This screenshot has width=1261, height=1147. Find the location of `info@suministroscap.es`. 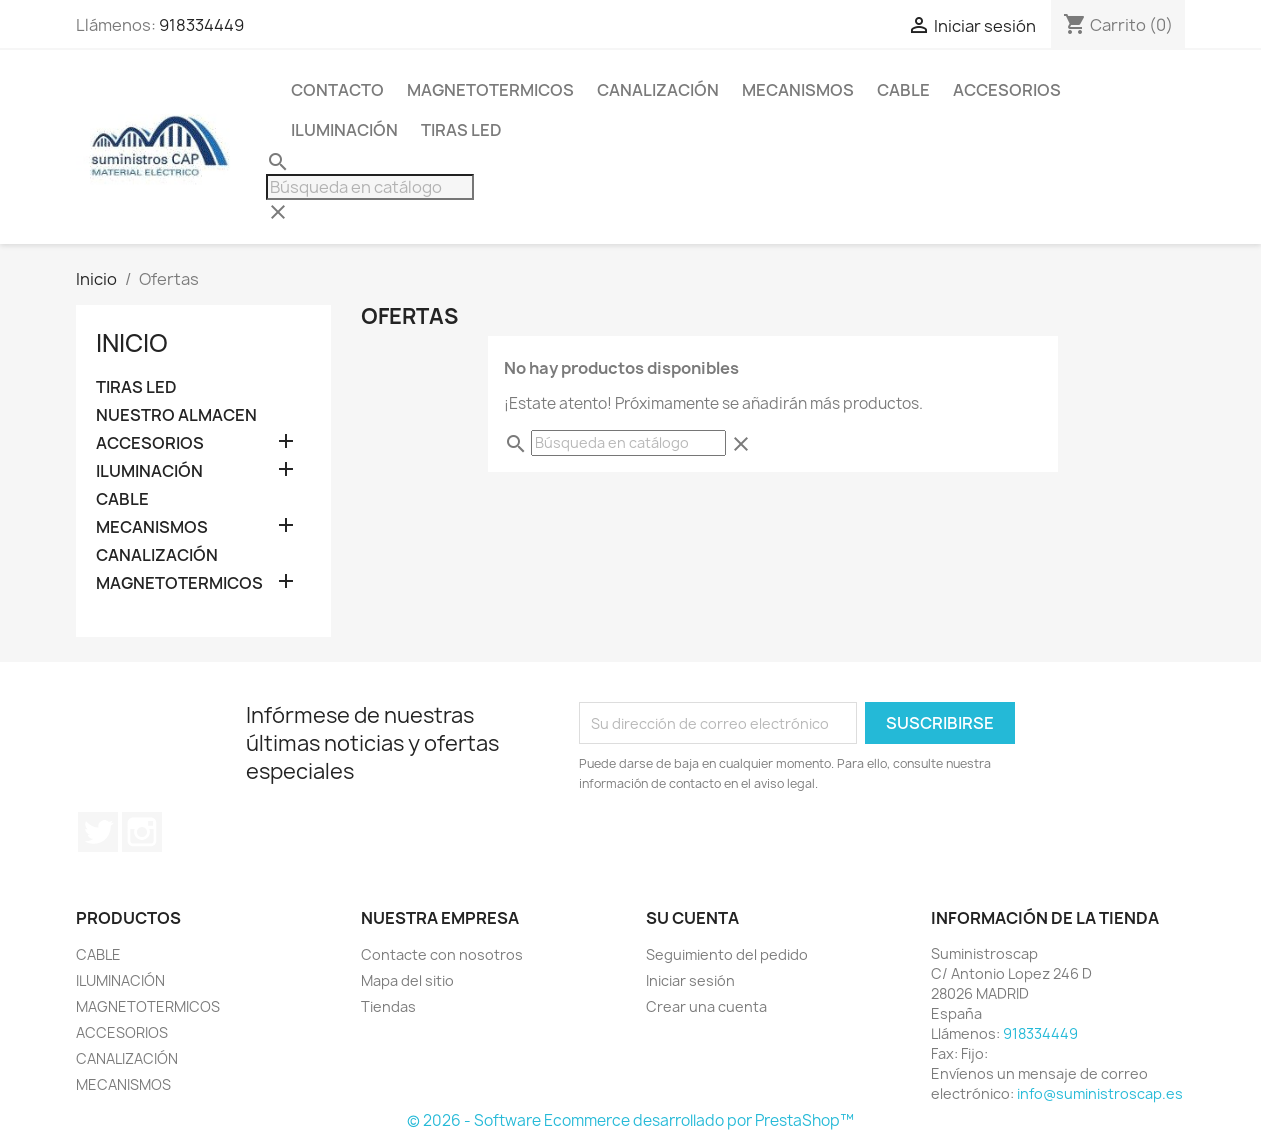

info@suministroscap.es is located at coordinates (1100, 1093).